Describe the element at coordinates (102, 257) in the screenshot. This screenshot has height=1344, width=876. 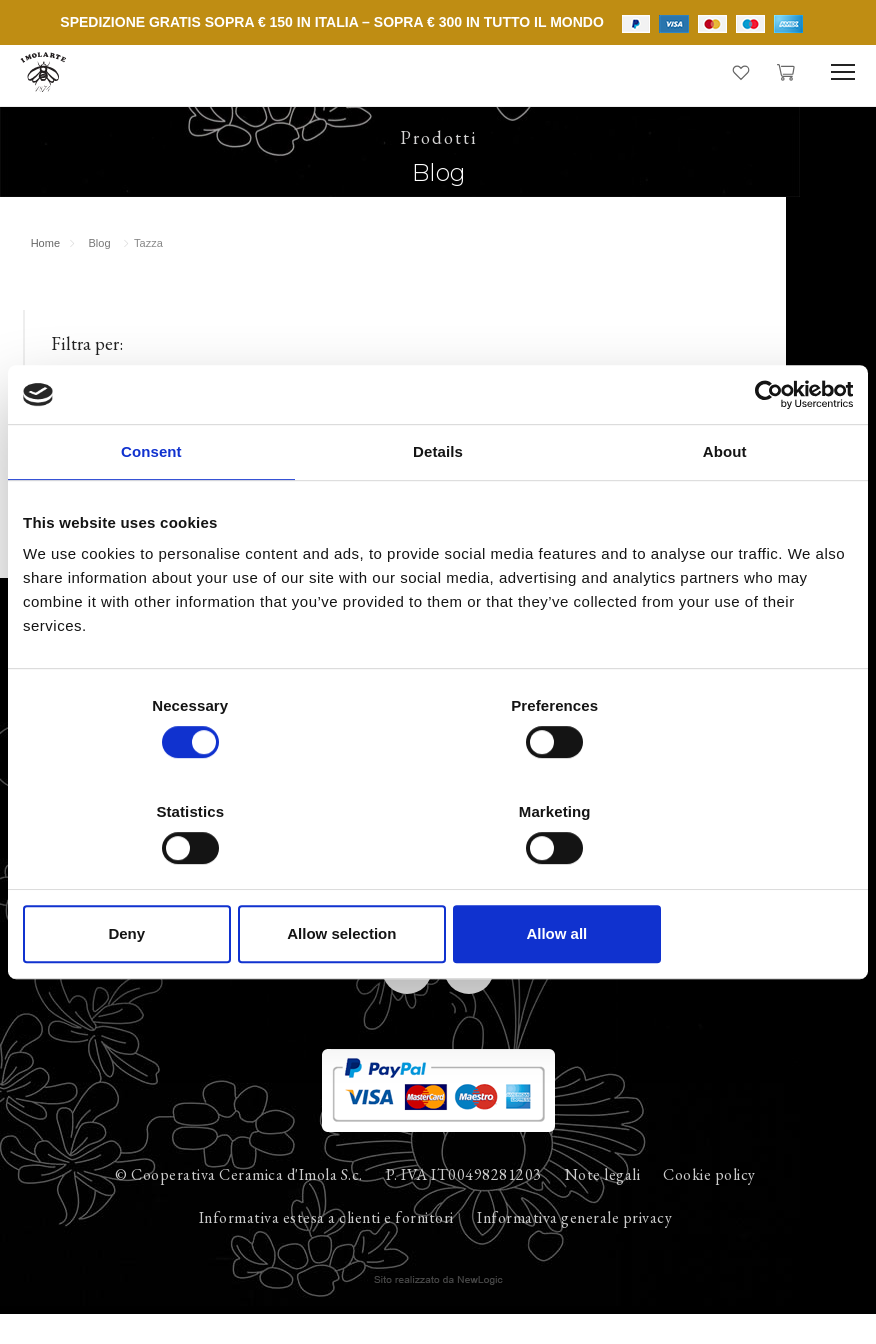
I see `Blog` at that location.